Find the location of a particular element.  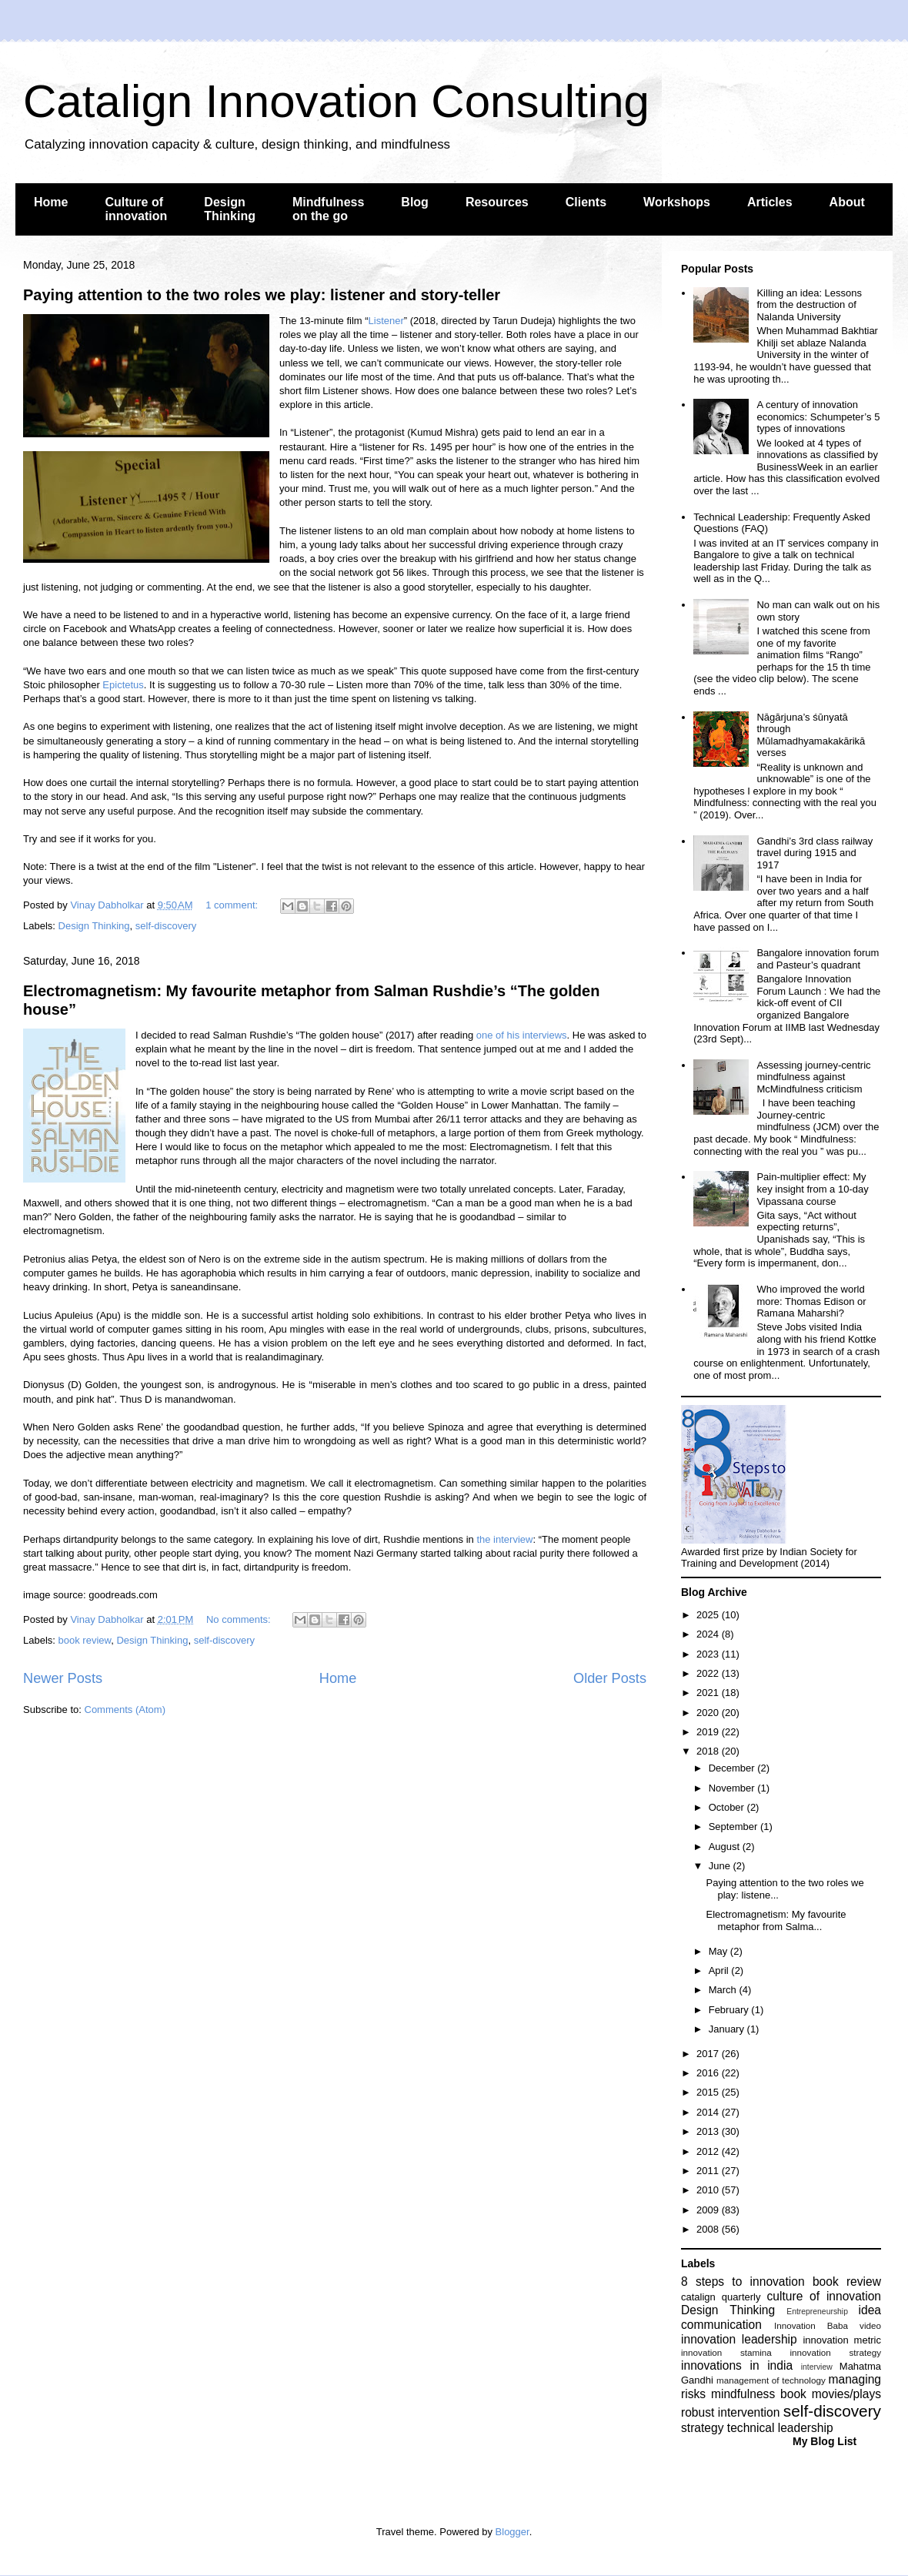

Older Posts is located at coordinates (609, 1678).